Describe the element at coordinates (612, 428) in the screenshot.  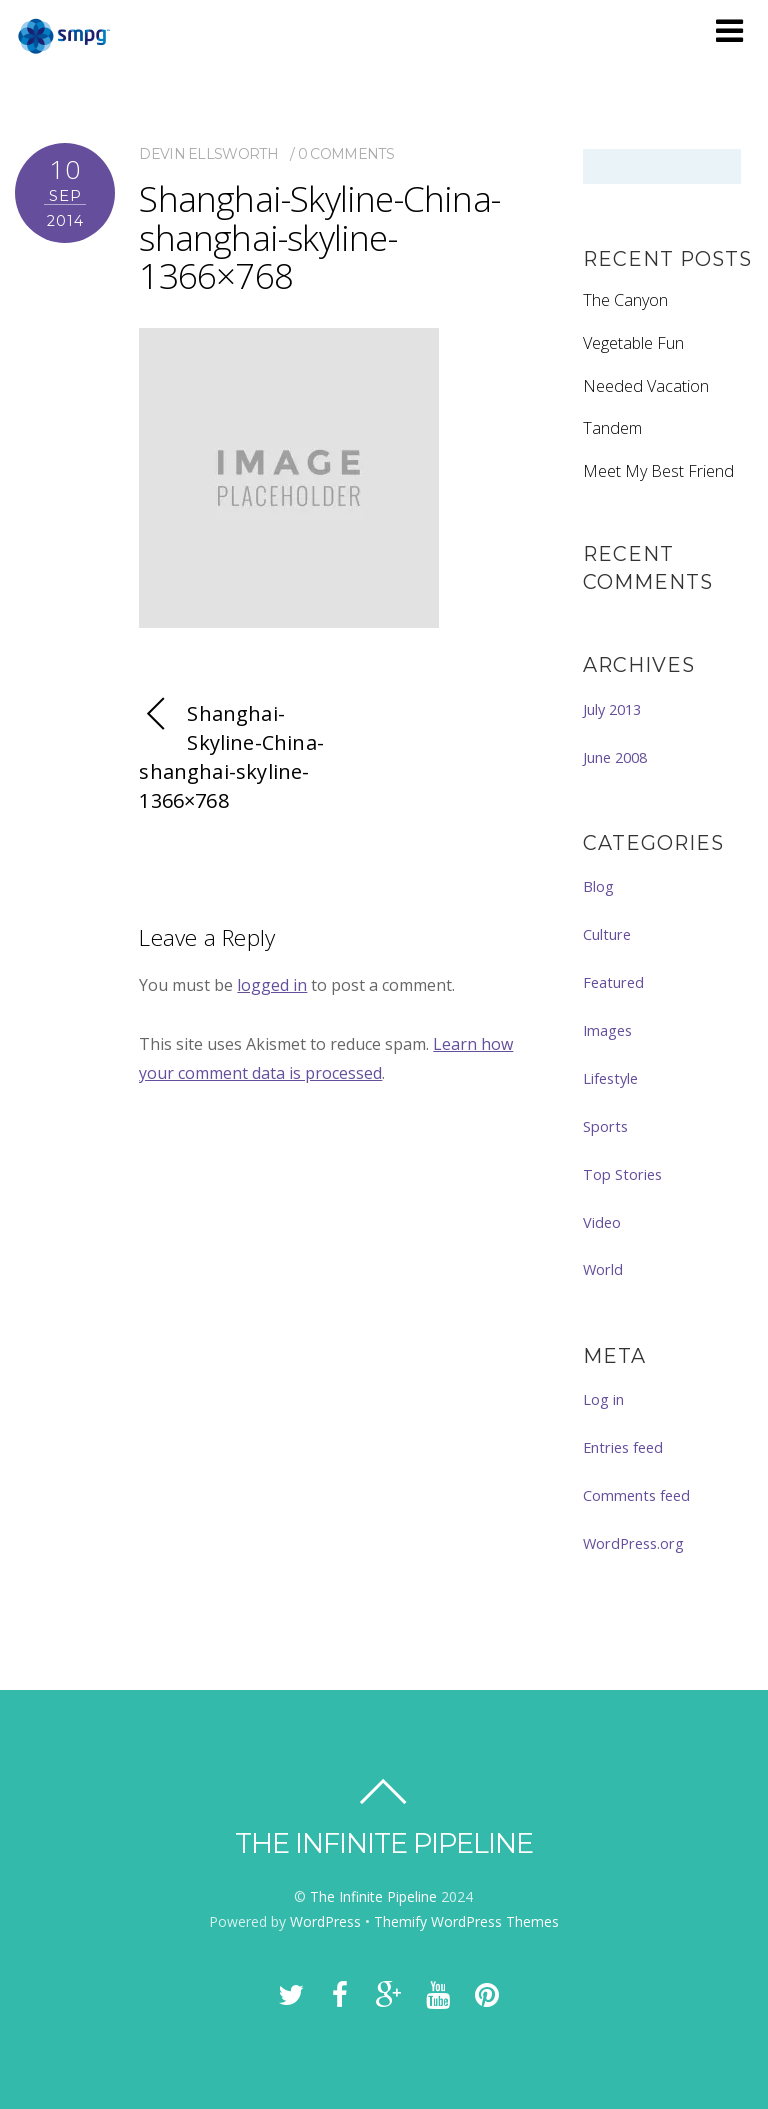
I see `Tandem` at that location.